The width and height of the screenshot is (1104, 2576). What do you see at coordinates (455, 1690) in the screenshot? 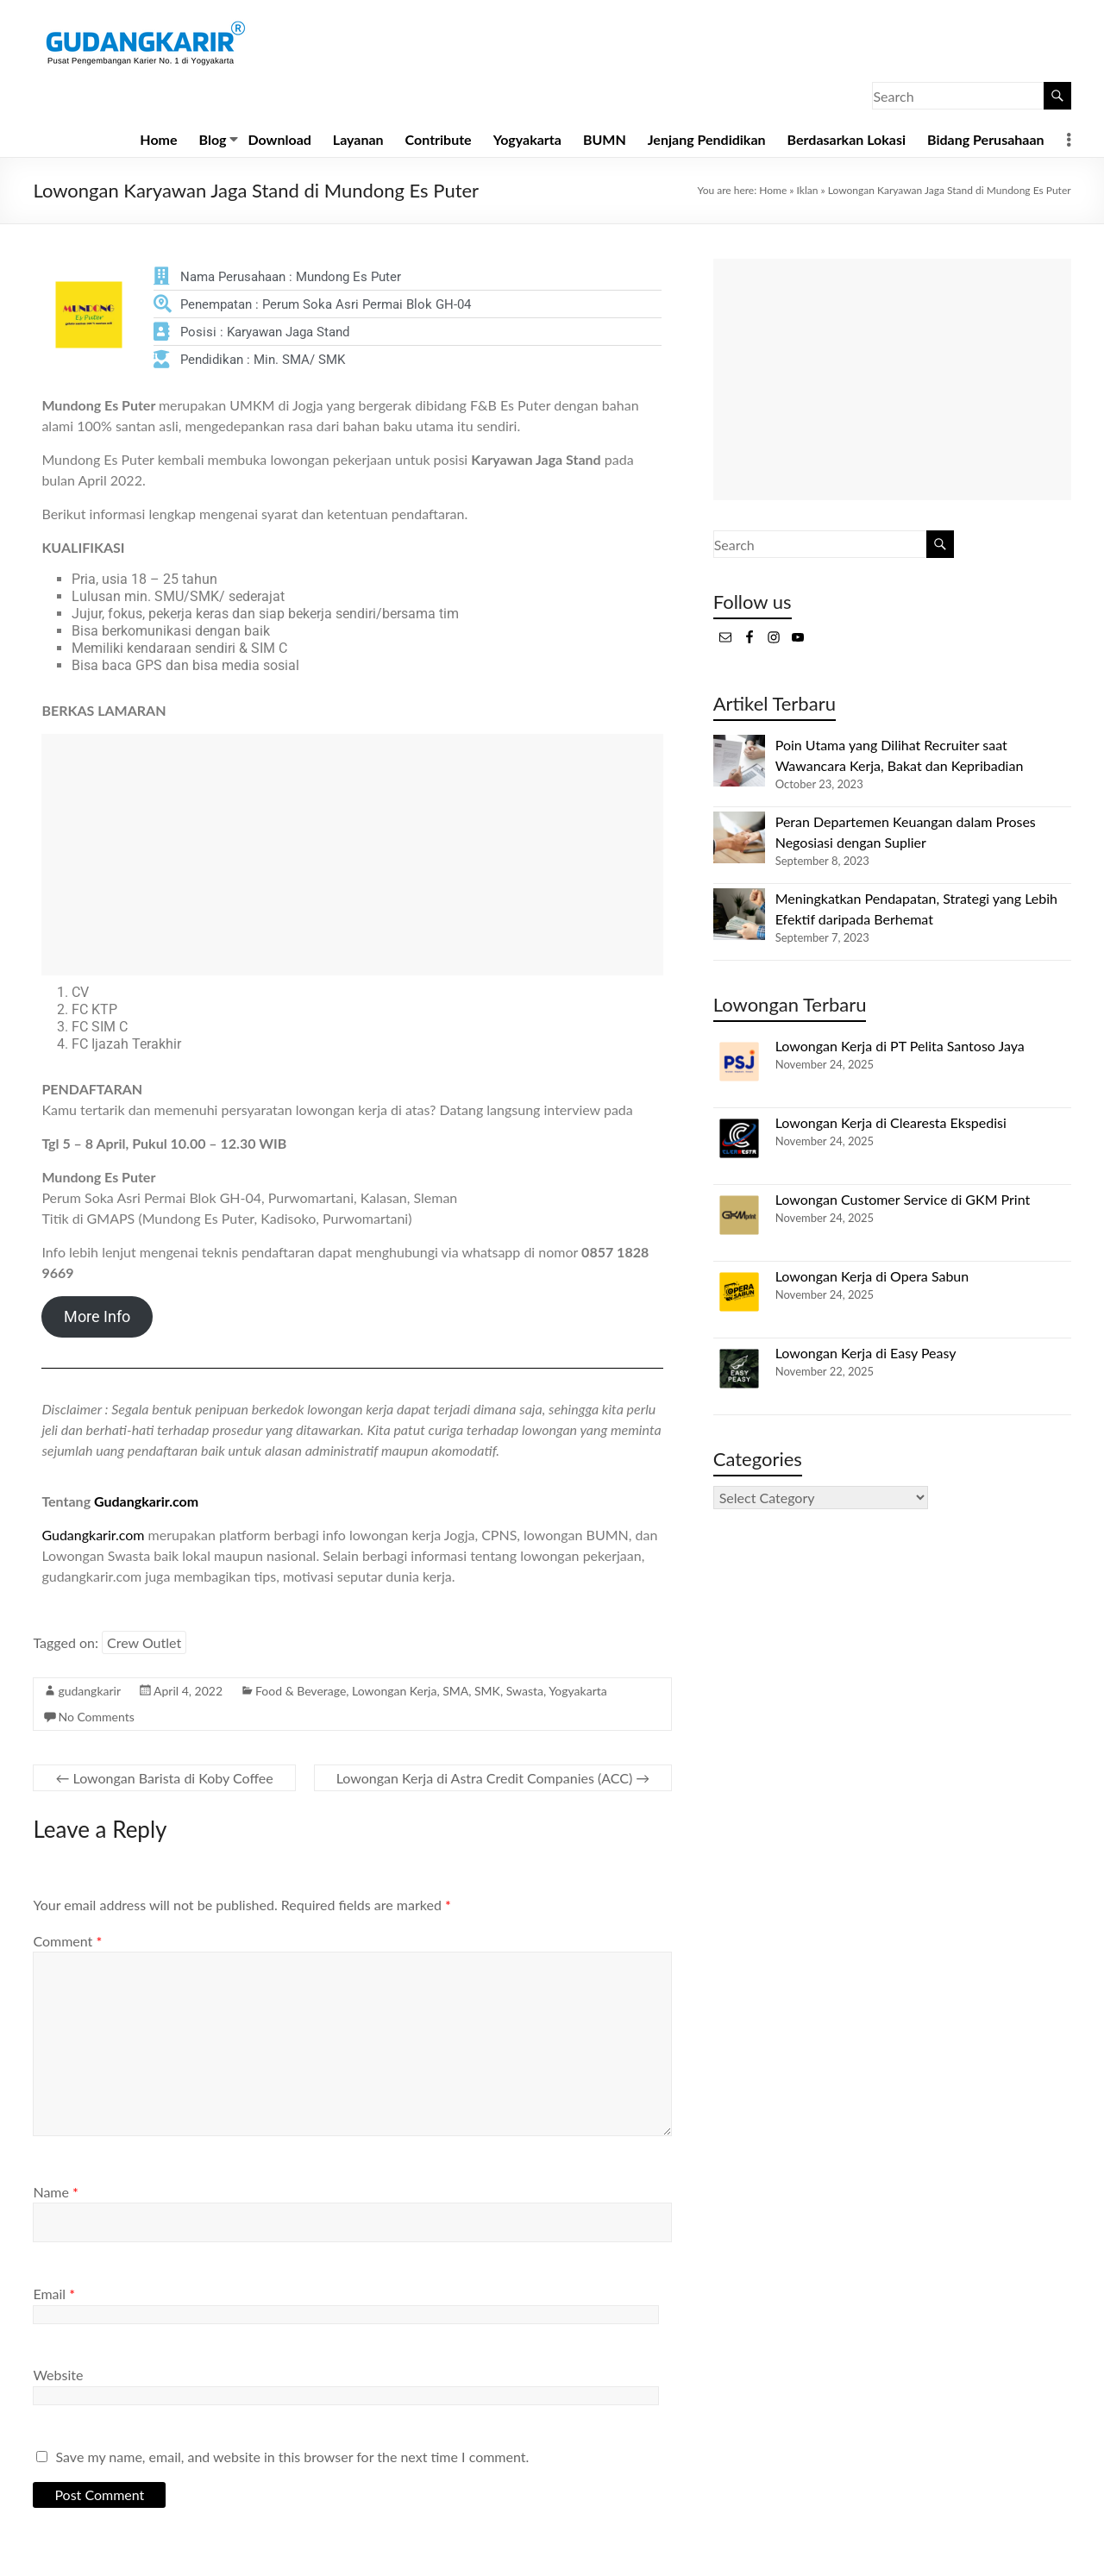
I see `SMA` at bounding box center [455, 1690].